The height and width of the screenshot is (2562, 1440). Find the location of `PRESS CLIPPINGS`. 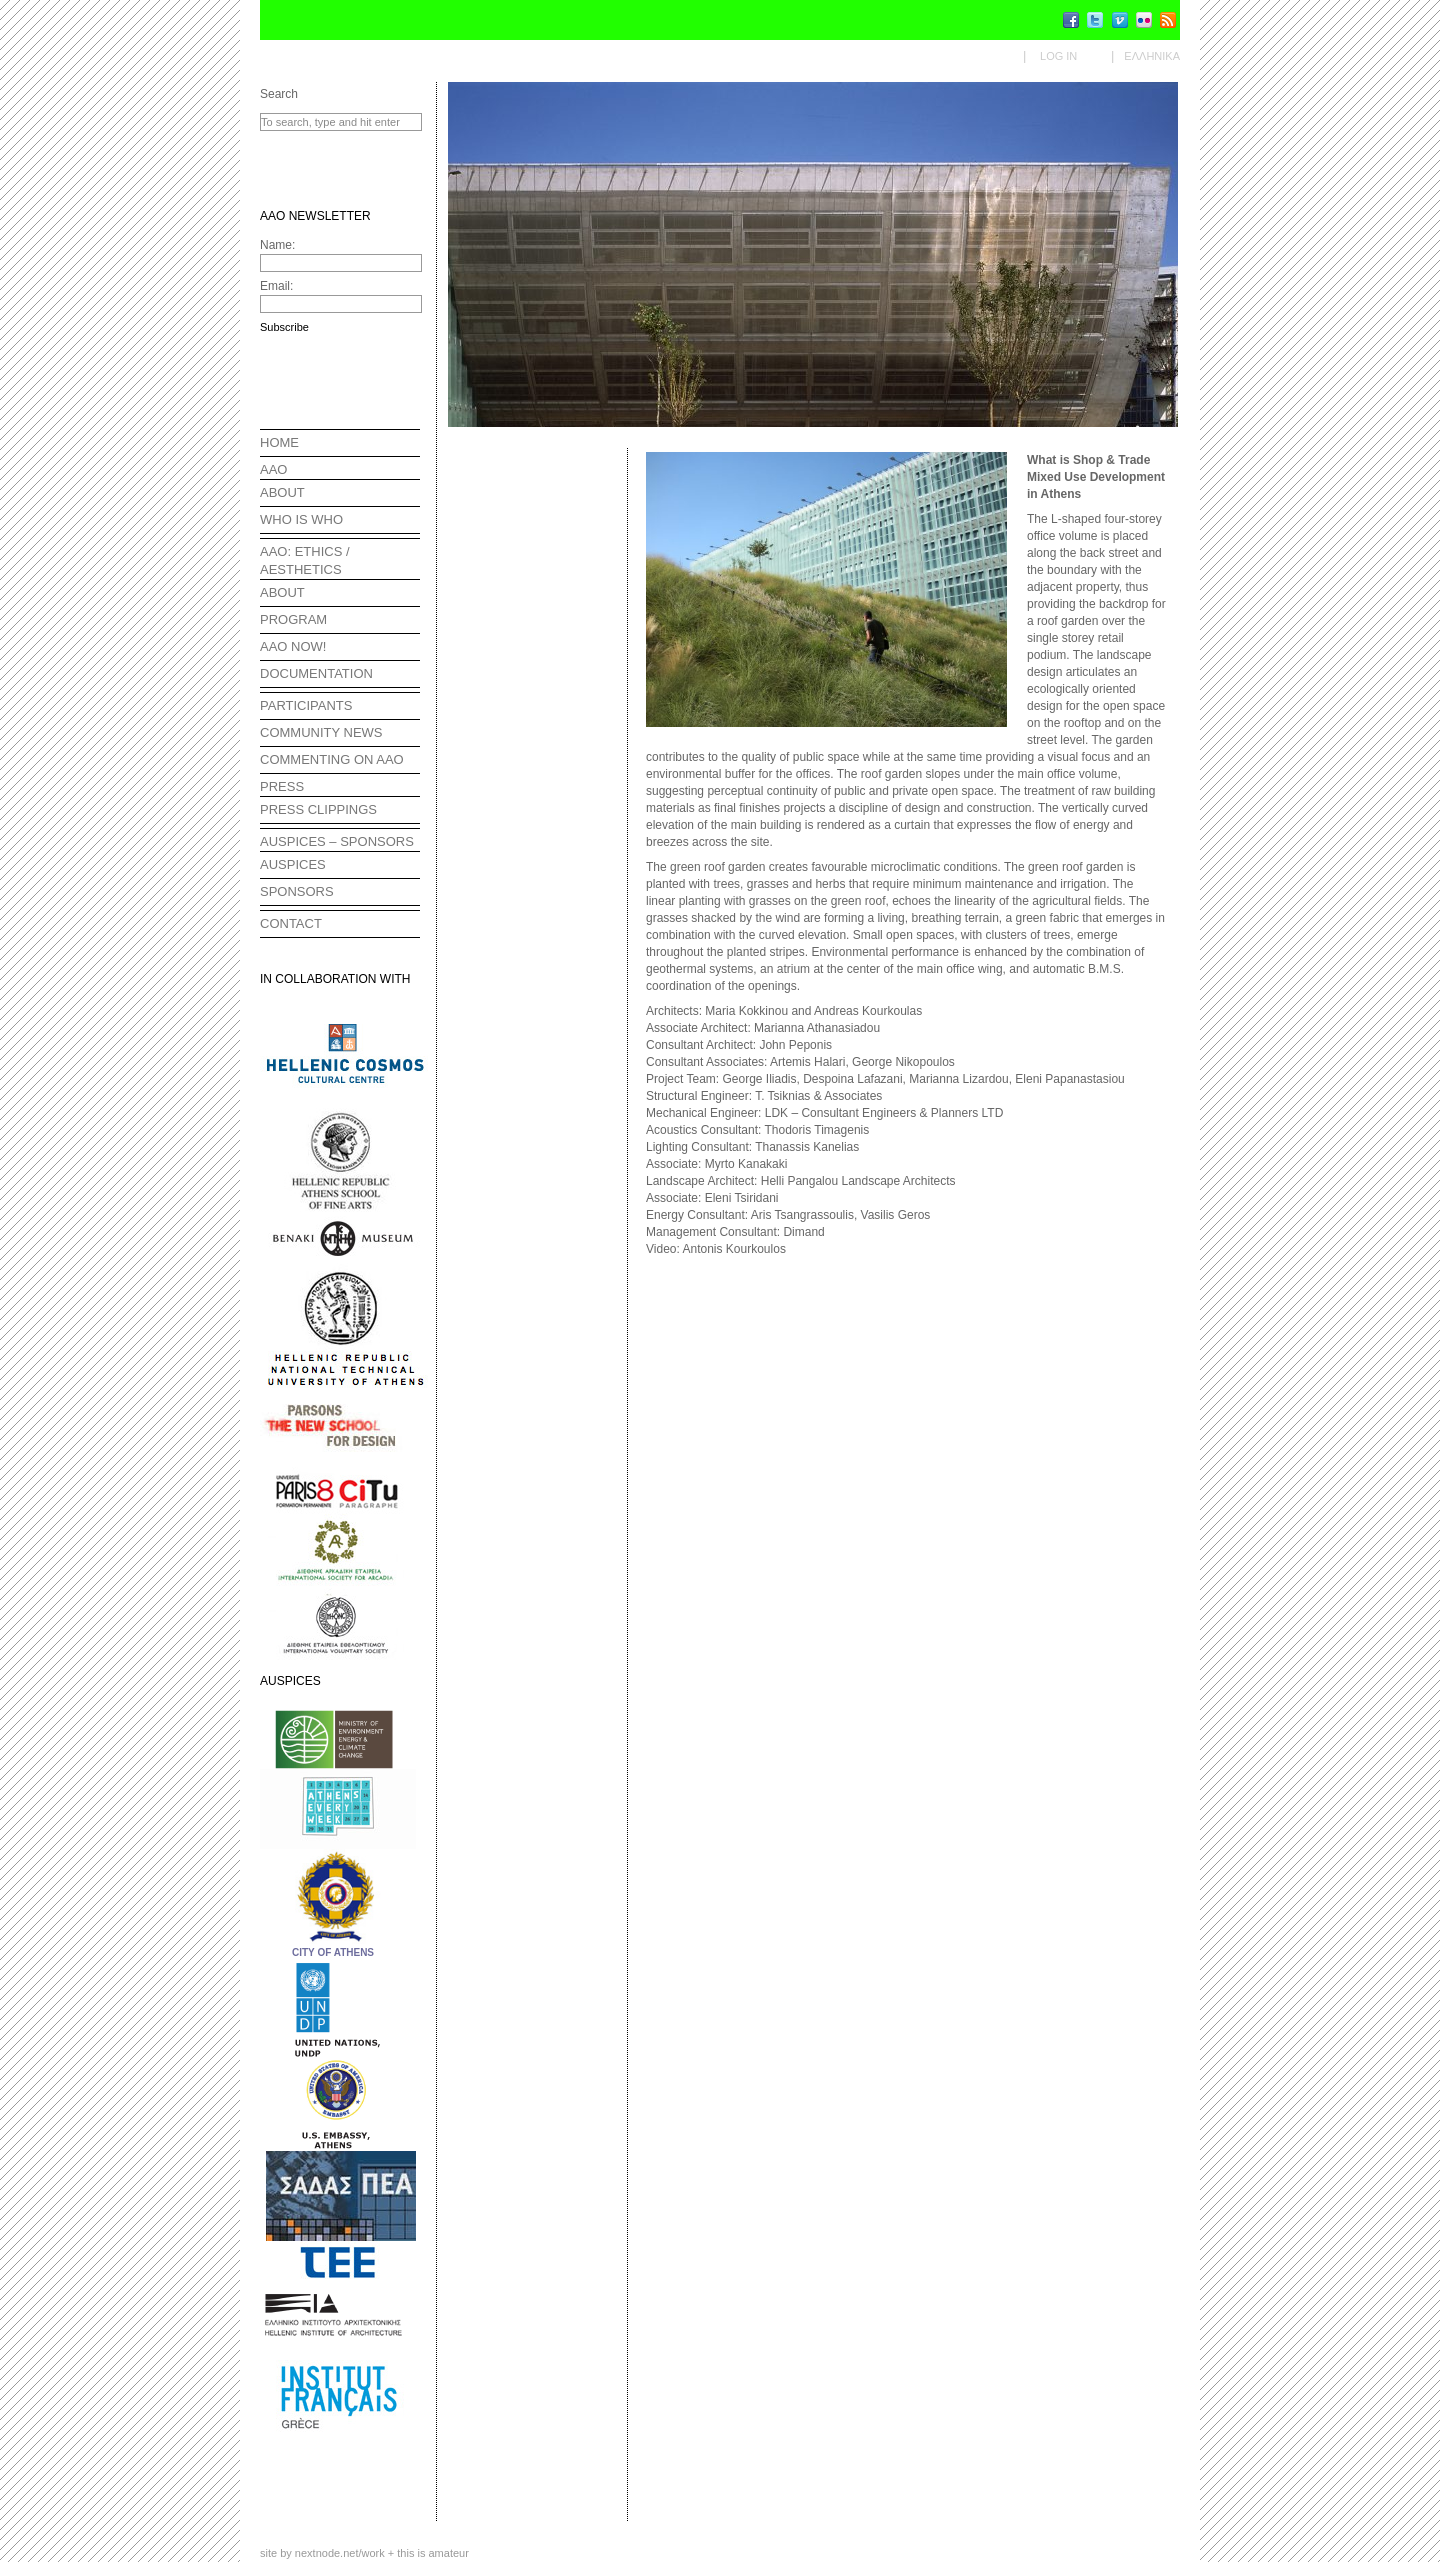

PRESS CLIPPINGS is located at coordinates (318, 809).